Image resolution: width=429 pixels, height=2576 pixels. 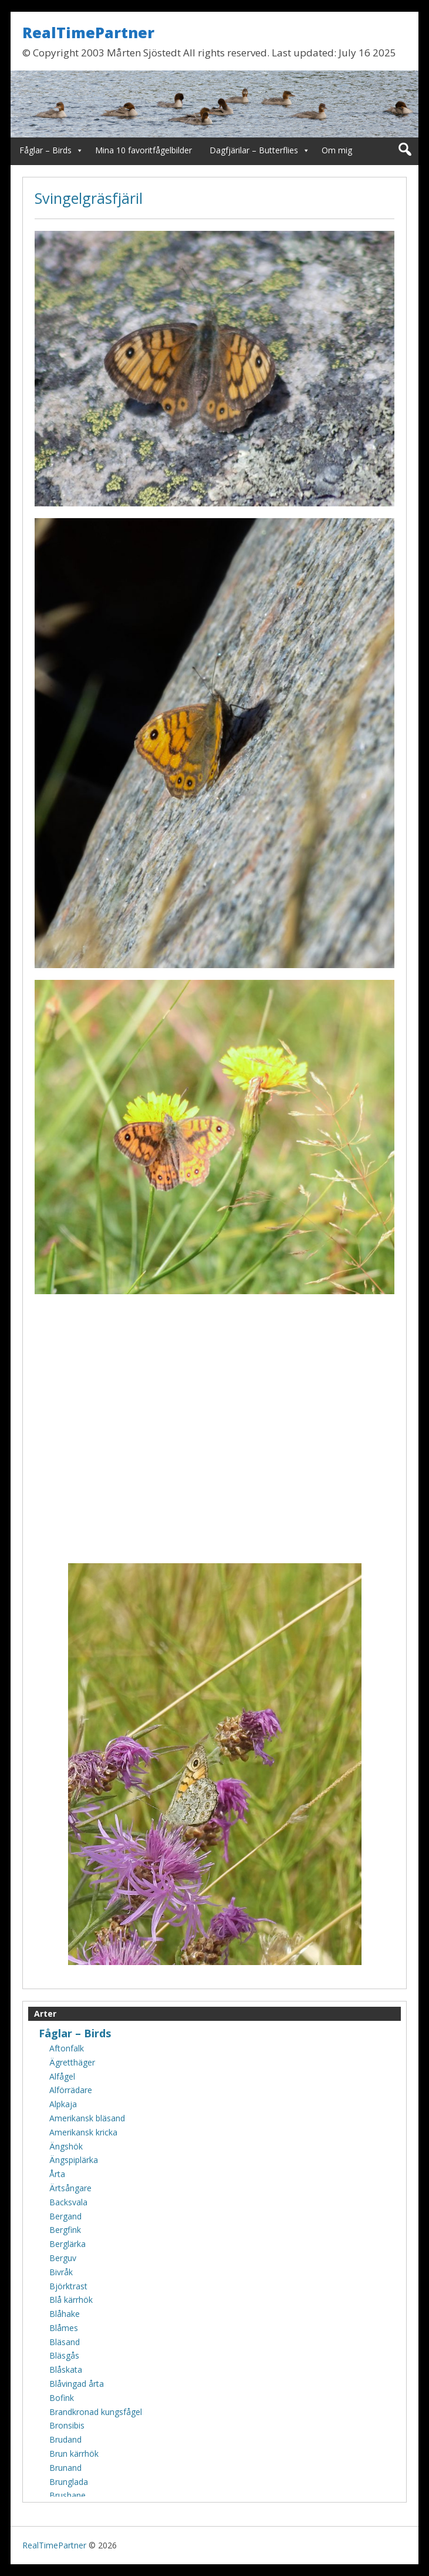 I want to click on Bergand, so click(x=65, y=2216).